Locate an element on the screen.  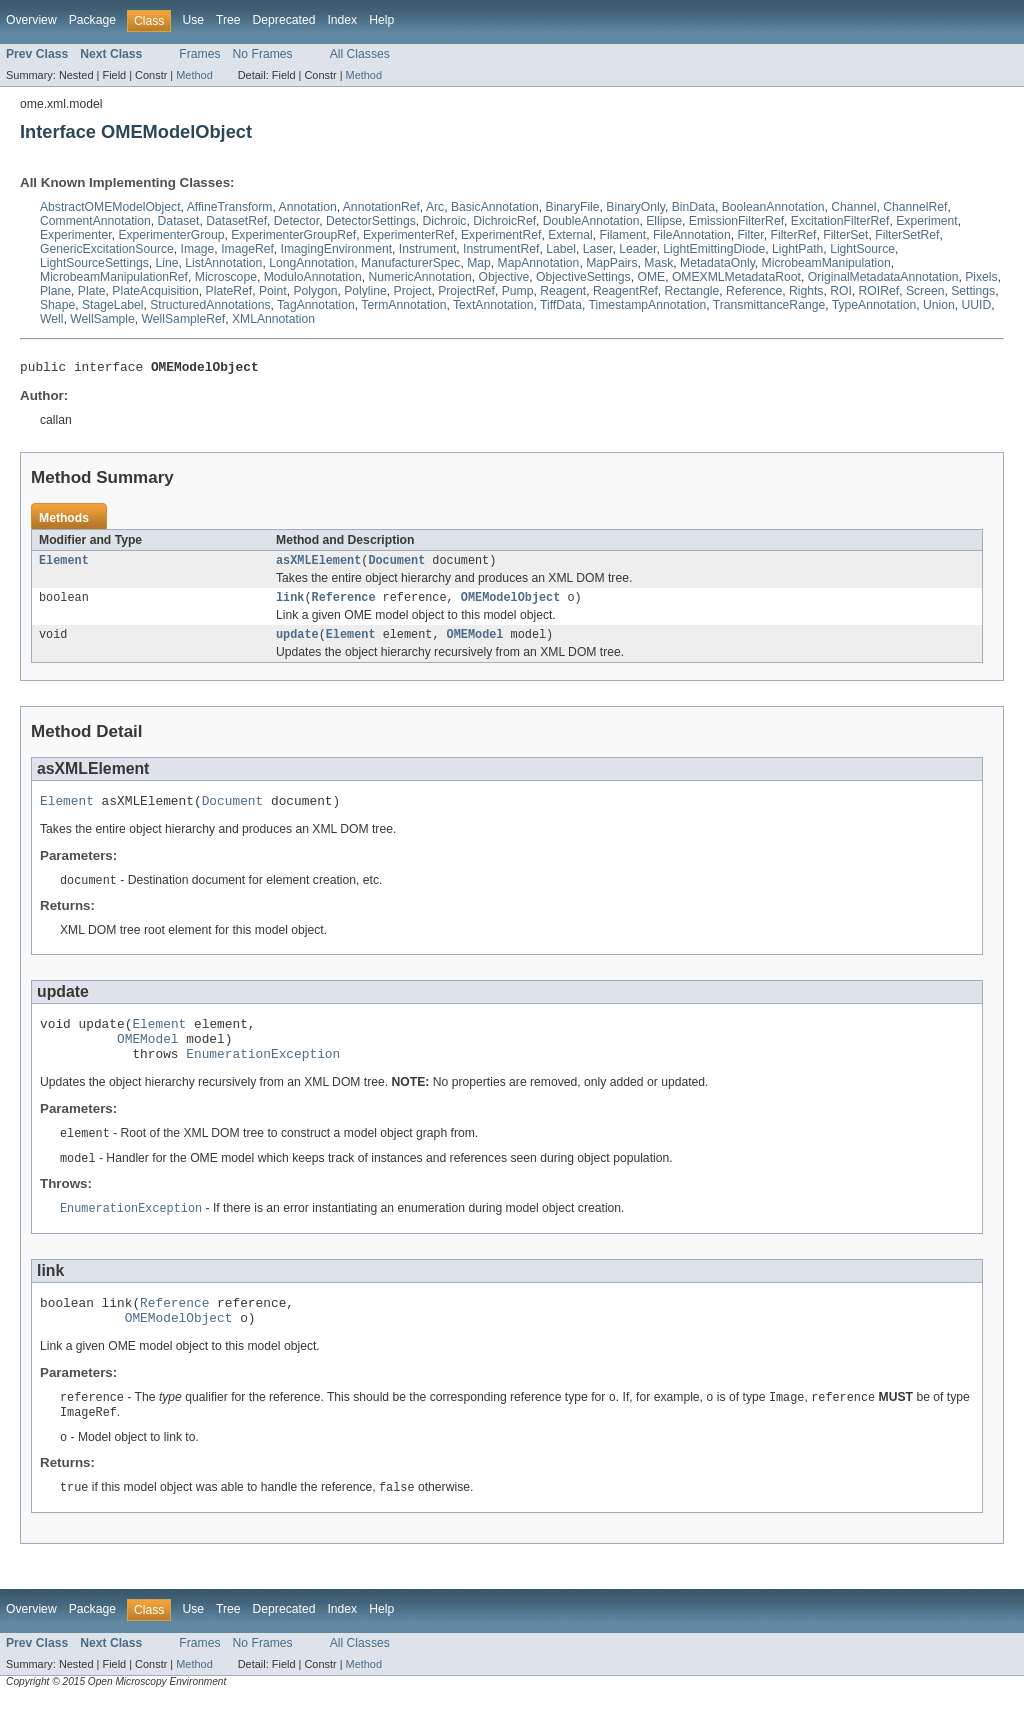
PlateRef is located at coordinates (229, 291).